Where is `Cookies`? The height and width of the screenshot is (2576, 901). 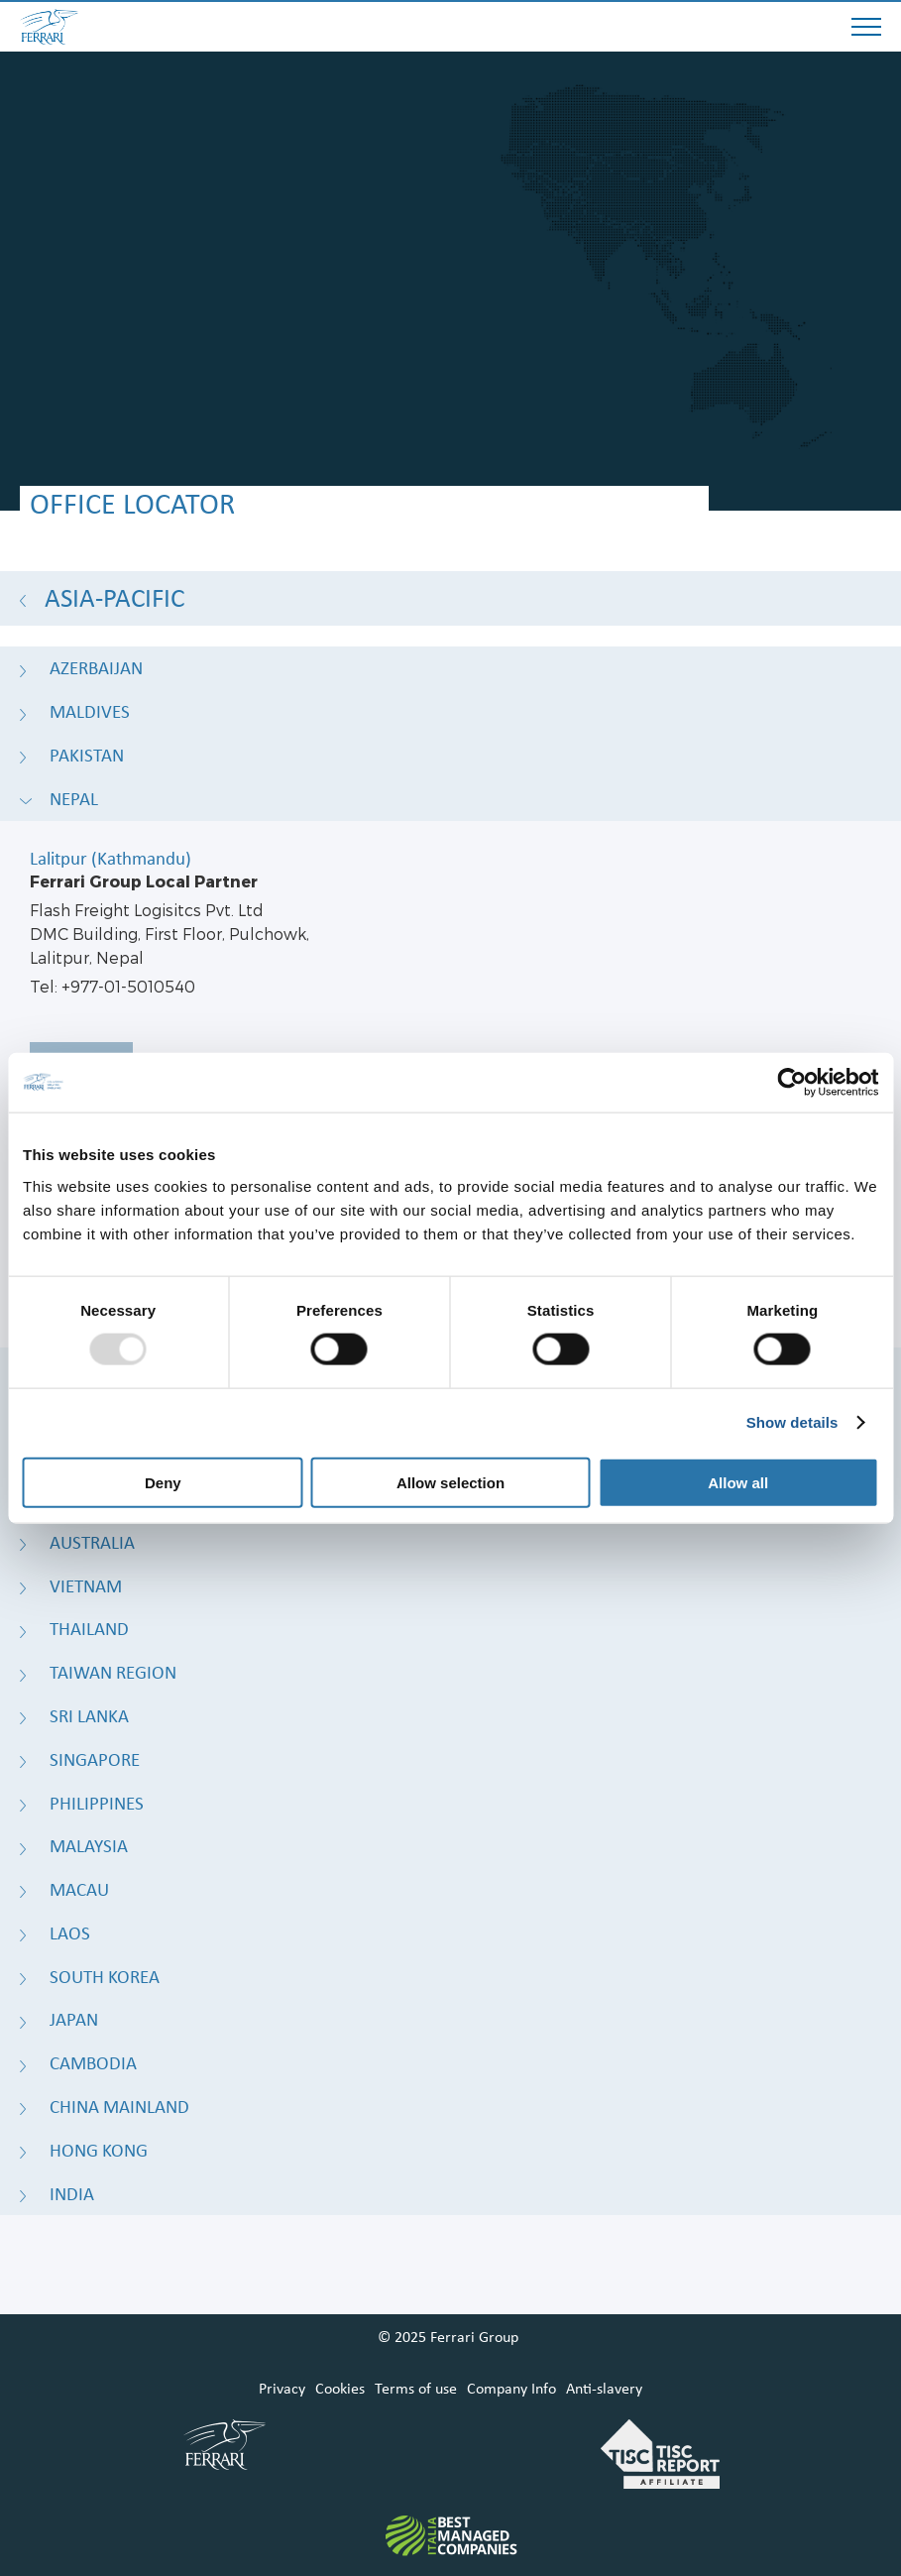
Cookies is located at coordinates (340, 2390).